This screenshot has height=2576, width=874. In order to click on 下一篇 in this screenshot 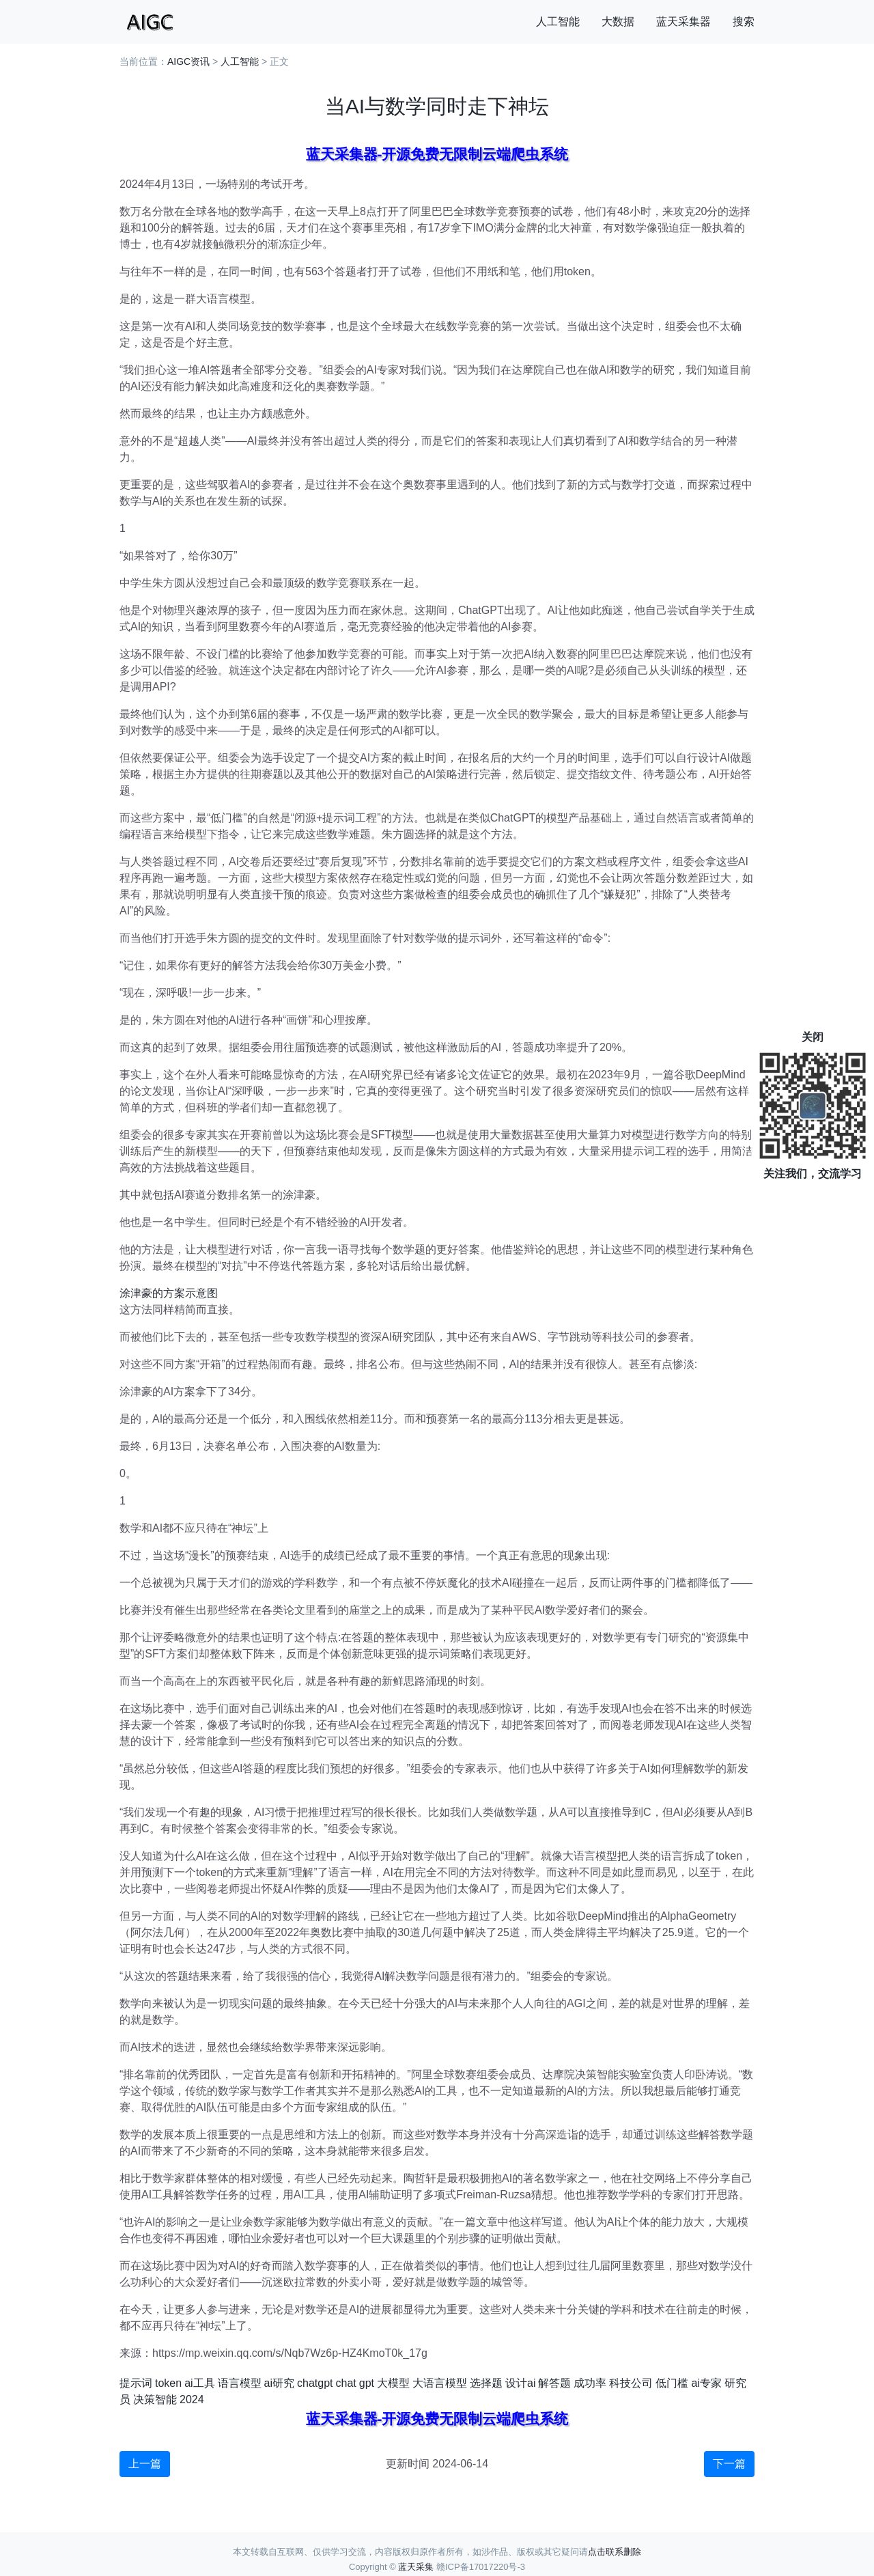, I will do `click(729, 2463)`.